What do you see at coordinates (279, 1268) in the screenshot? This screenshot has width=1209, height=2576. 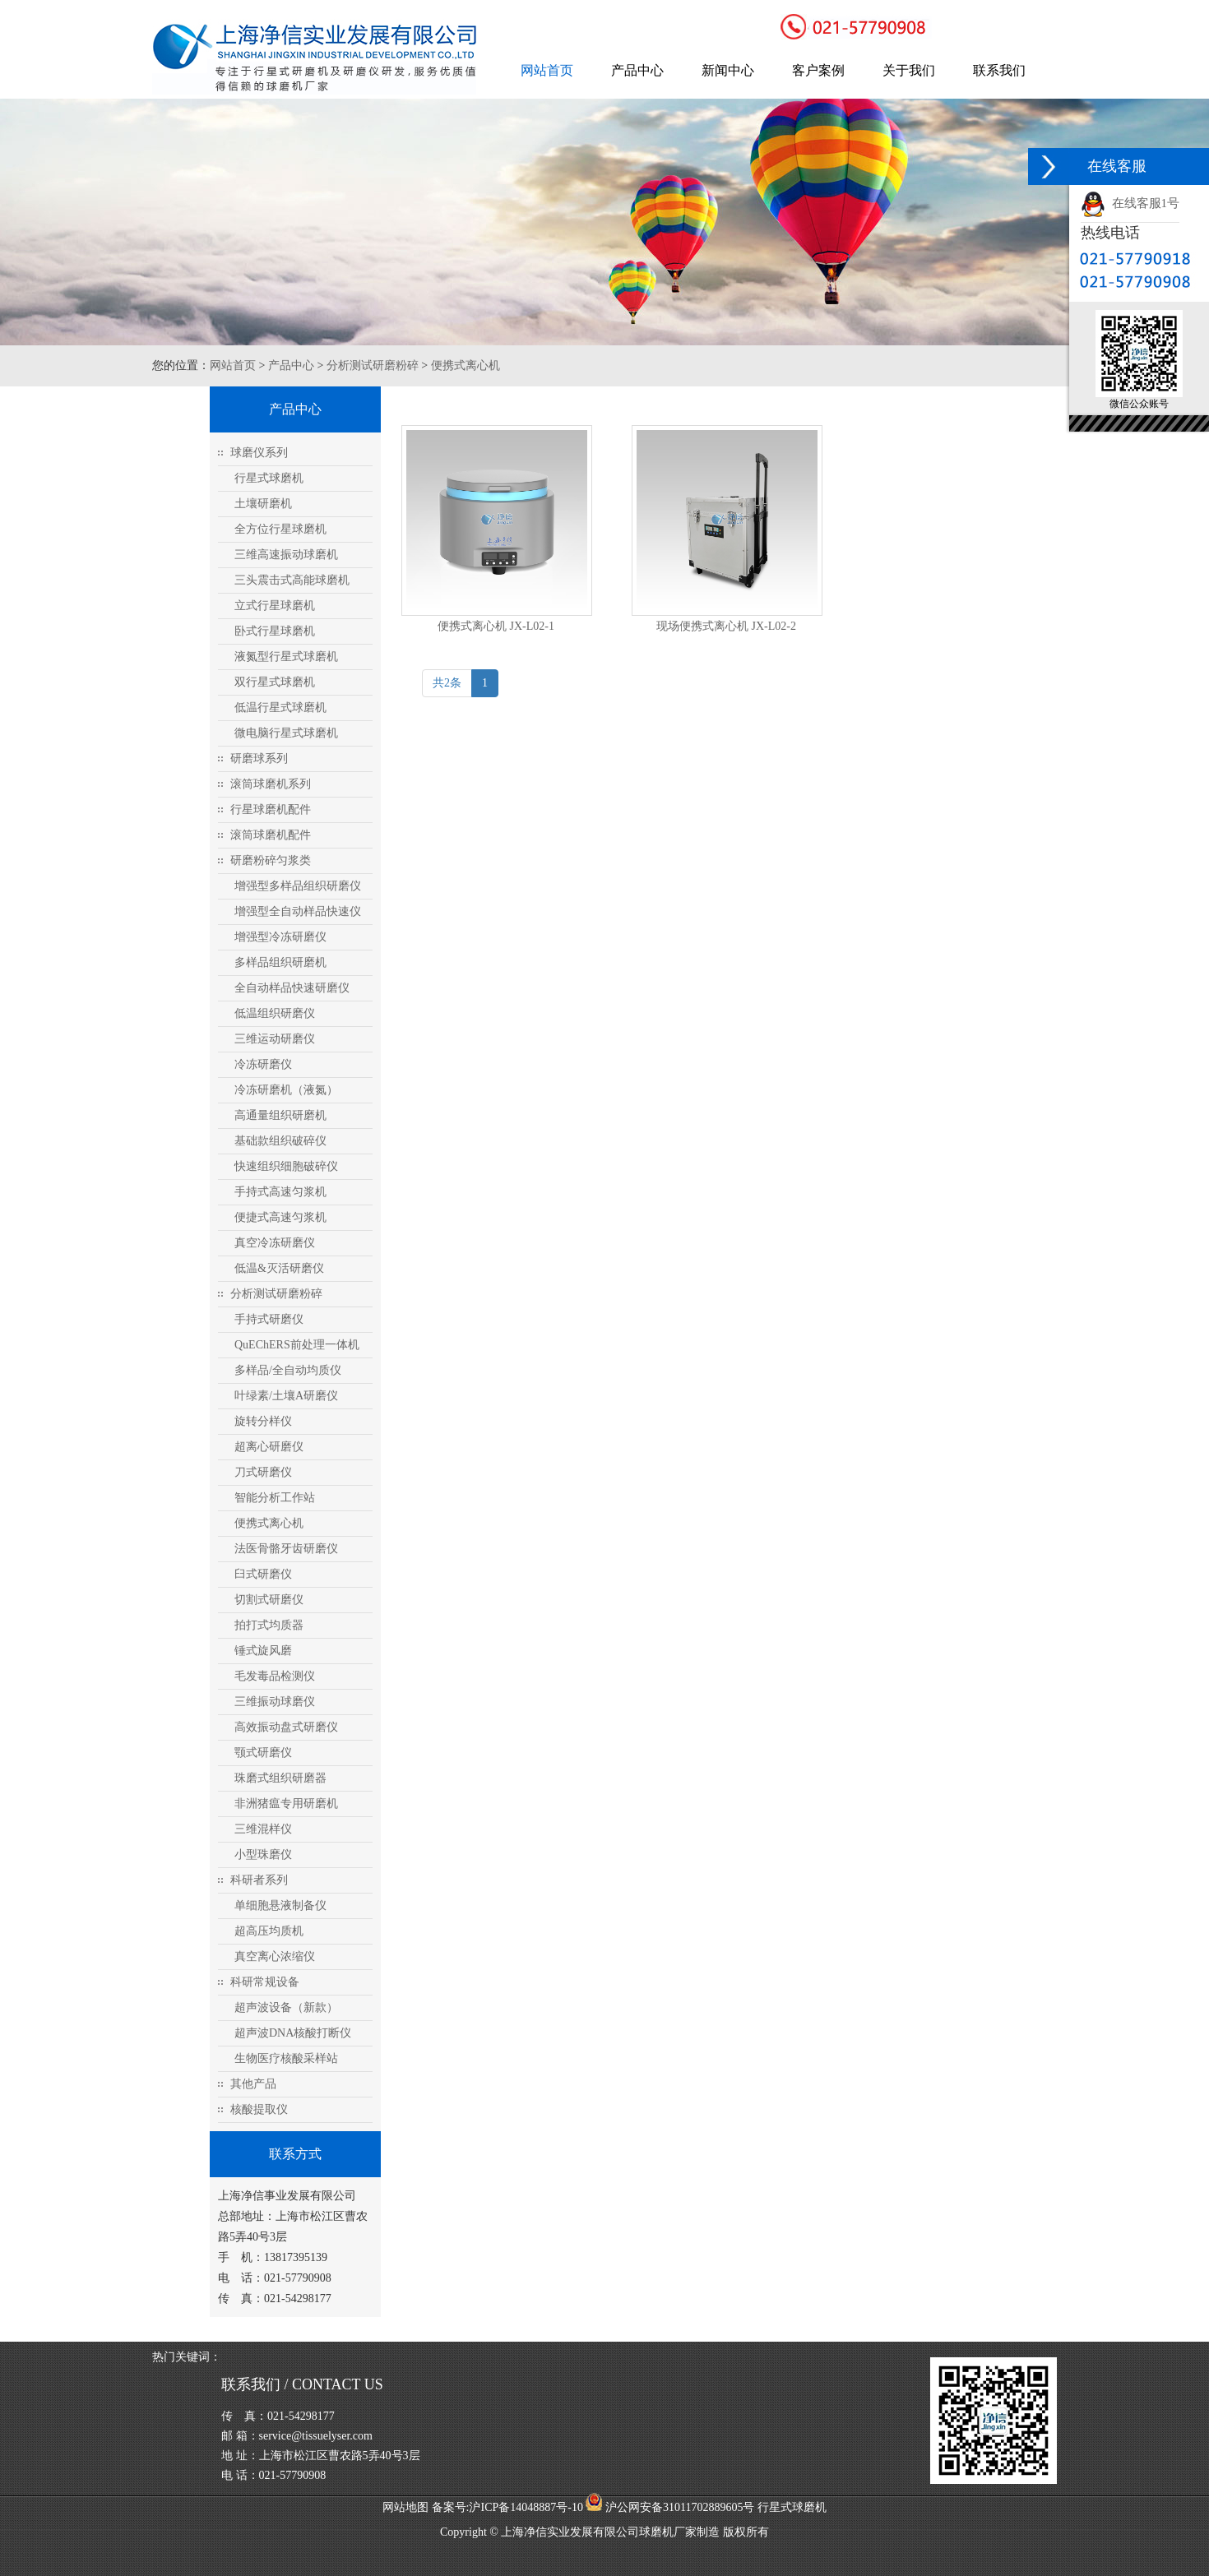 I see `低温&灭活研磨仪` at bounding box center [279, 1268].